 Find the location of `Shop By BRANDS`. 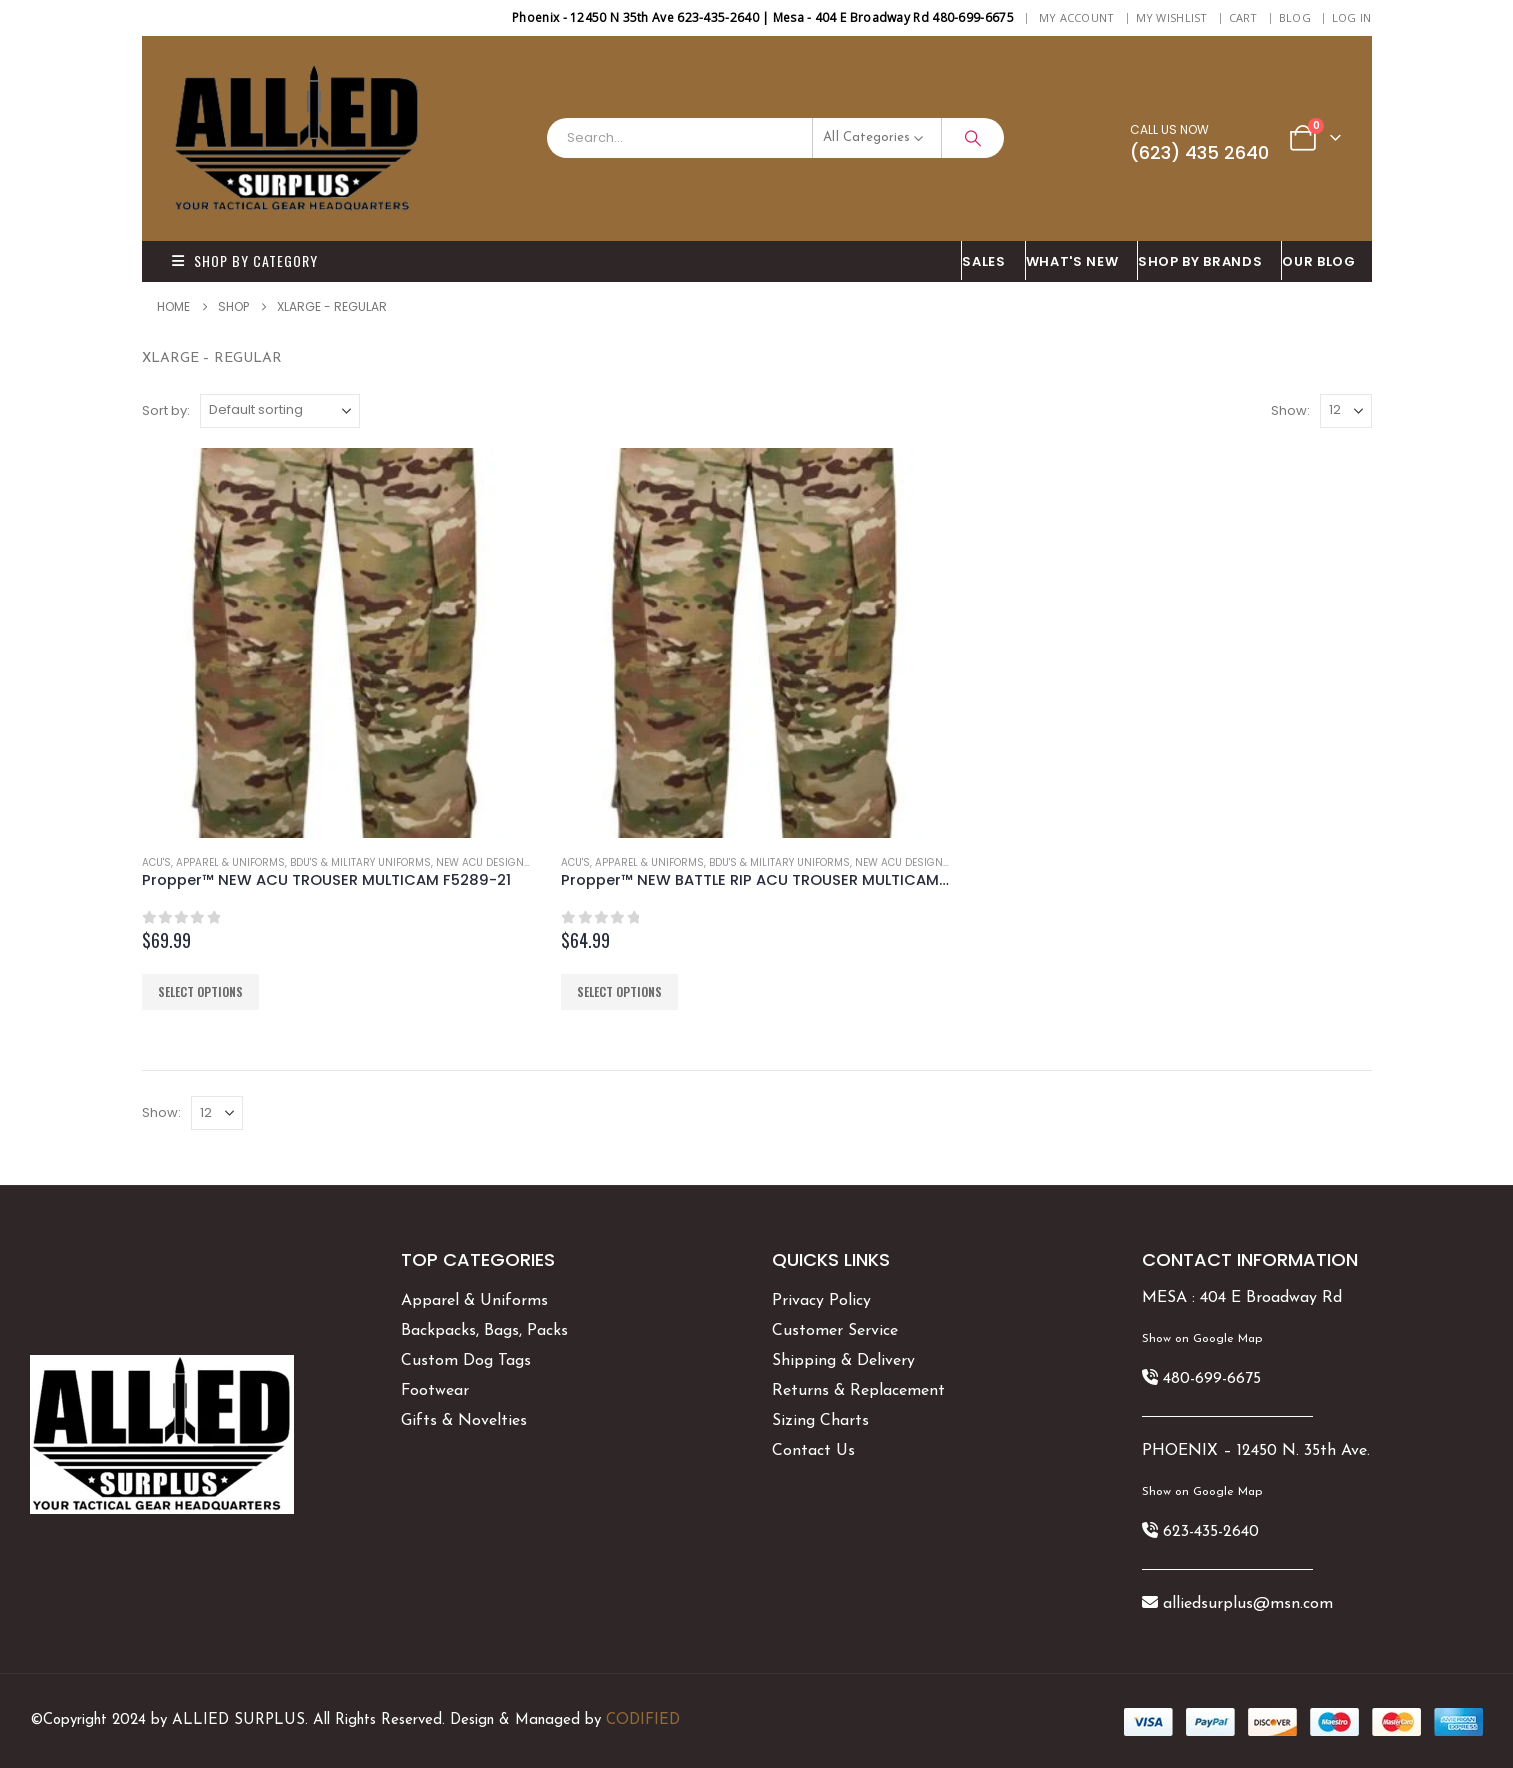

Shop By BRANDS is located at coordinates (1200, 261).